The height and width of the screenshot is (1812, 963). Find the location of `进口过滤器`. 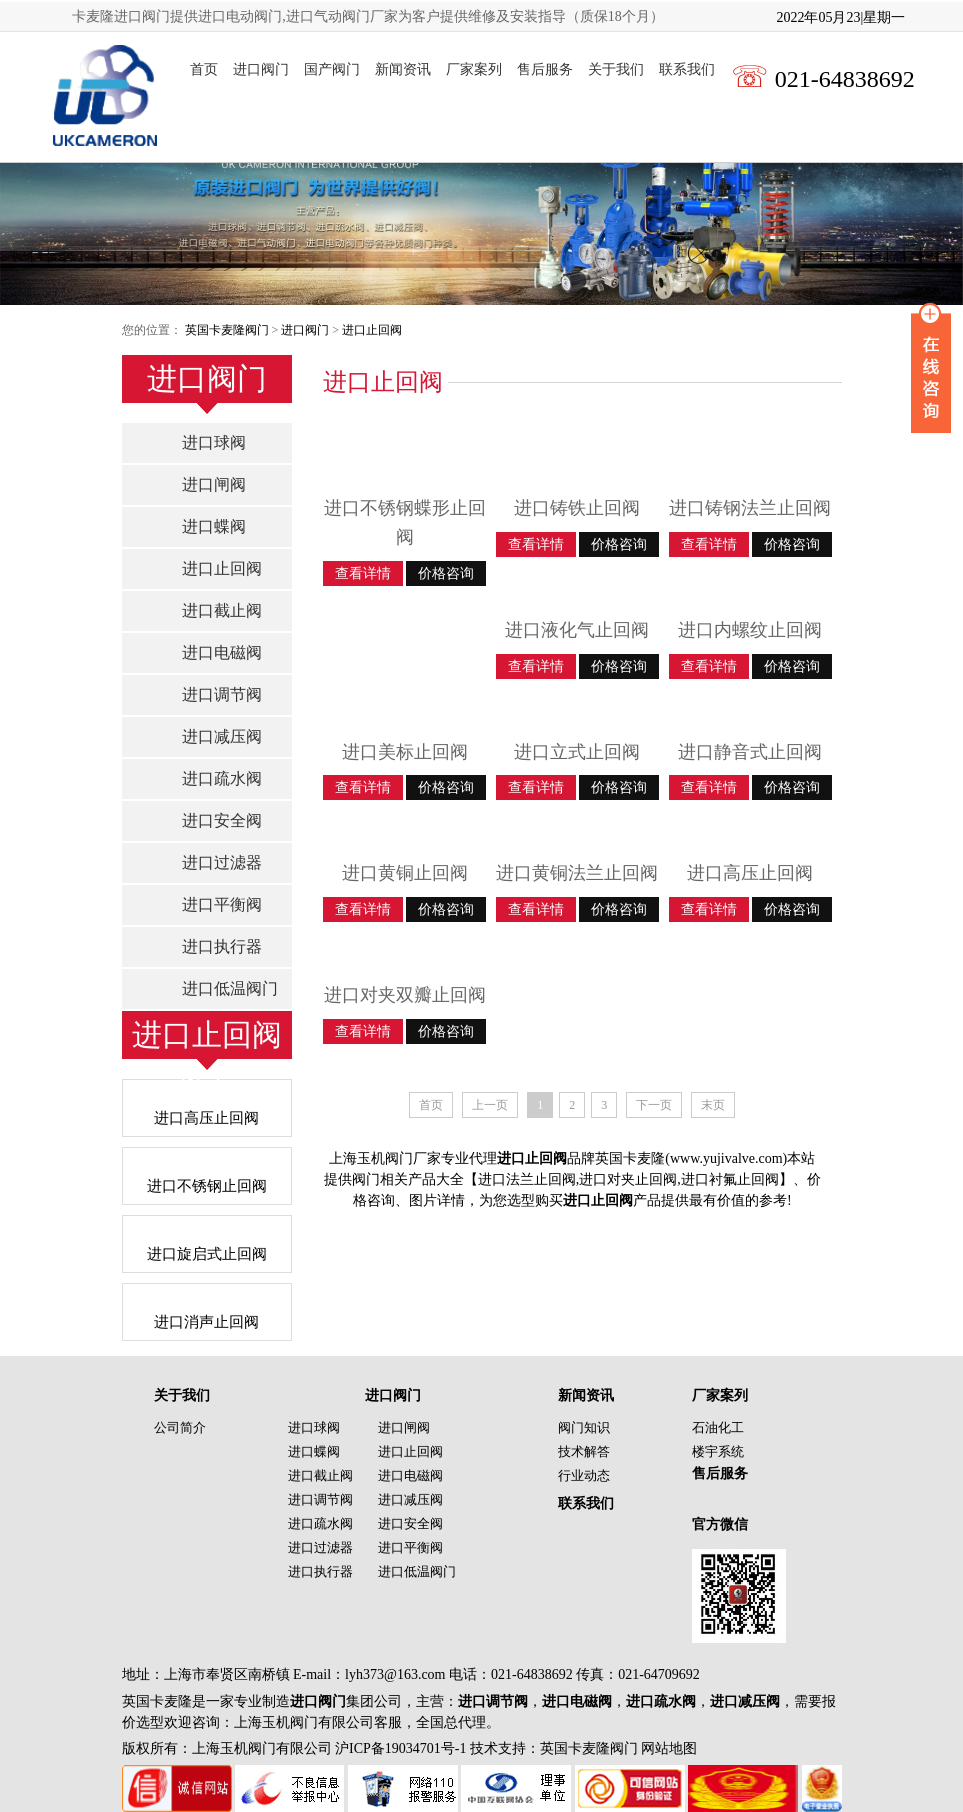

进口过滤器 is located at coordinates (222, 862).